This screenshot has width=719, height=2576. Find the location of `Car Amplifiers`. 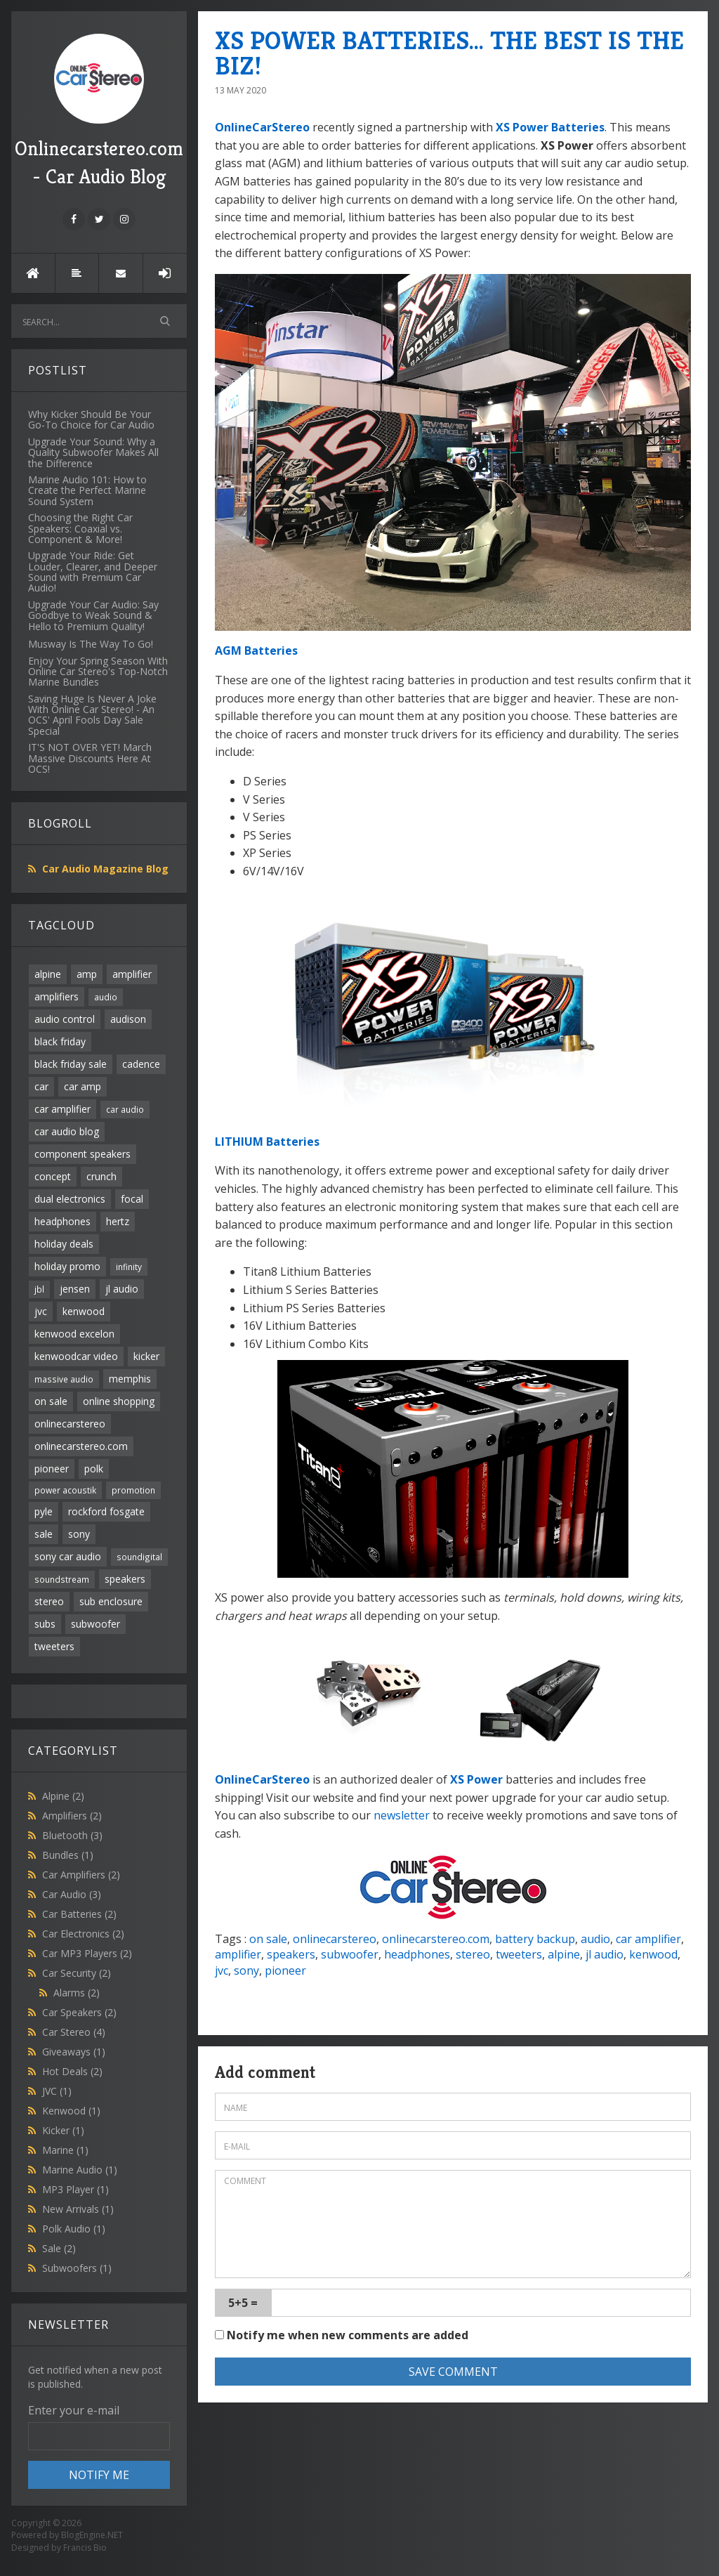

Car Amplifiers is located at coordinates (81, 1874).